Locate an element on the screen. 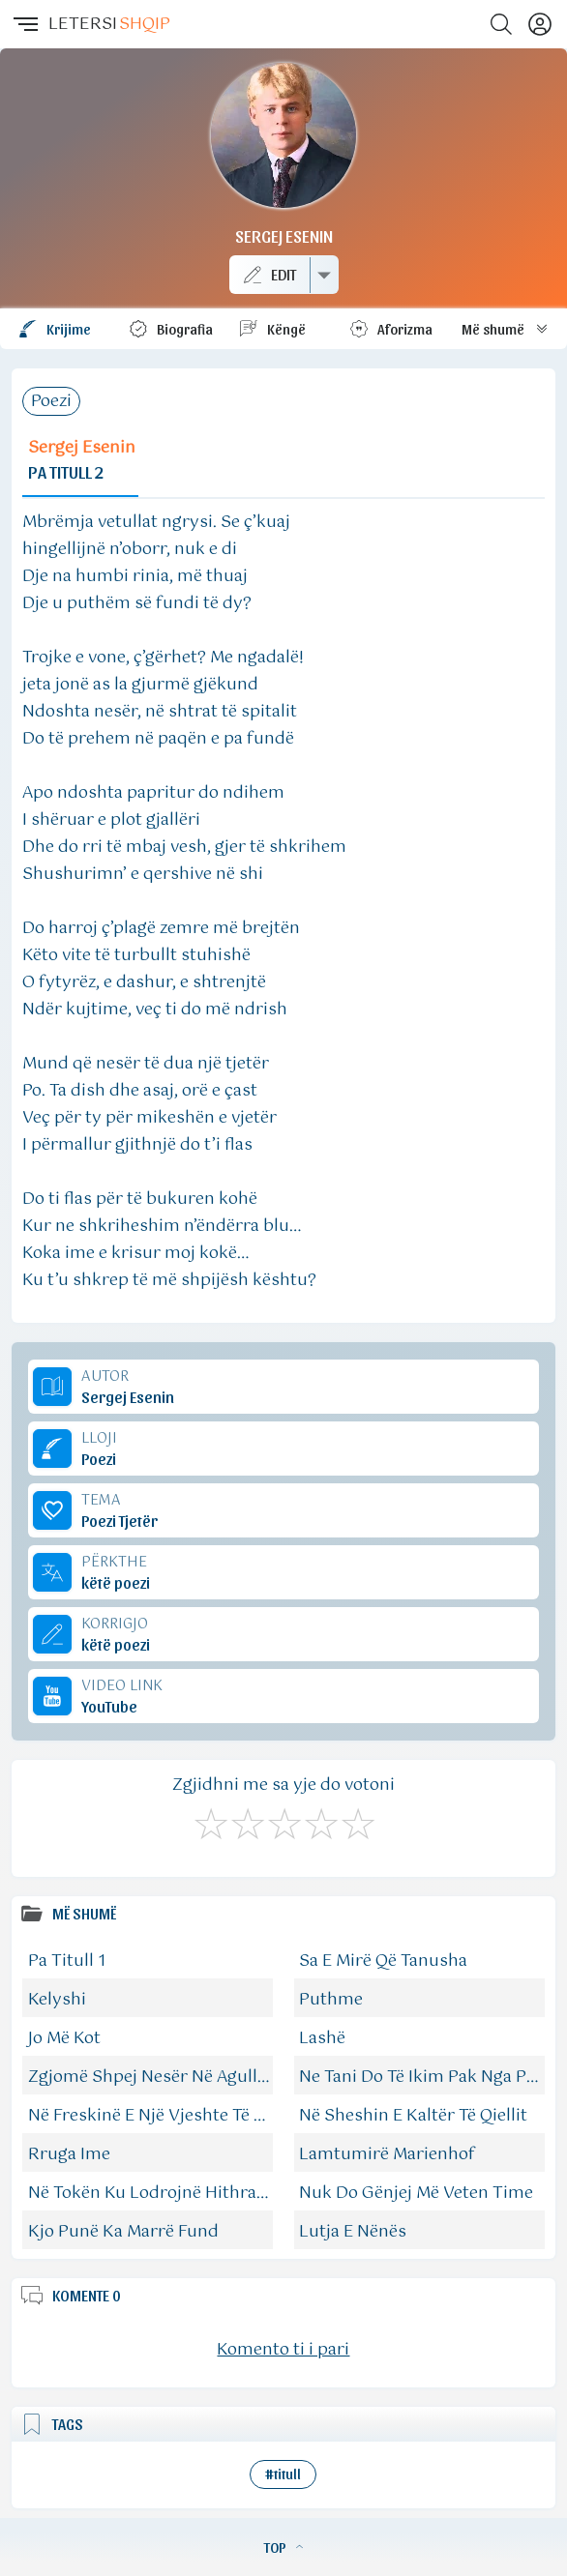  [Mjaft Mirë] is located at coordinates (320, 1820).